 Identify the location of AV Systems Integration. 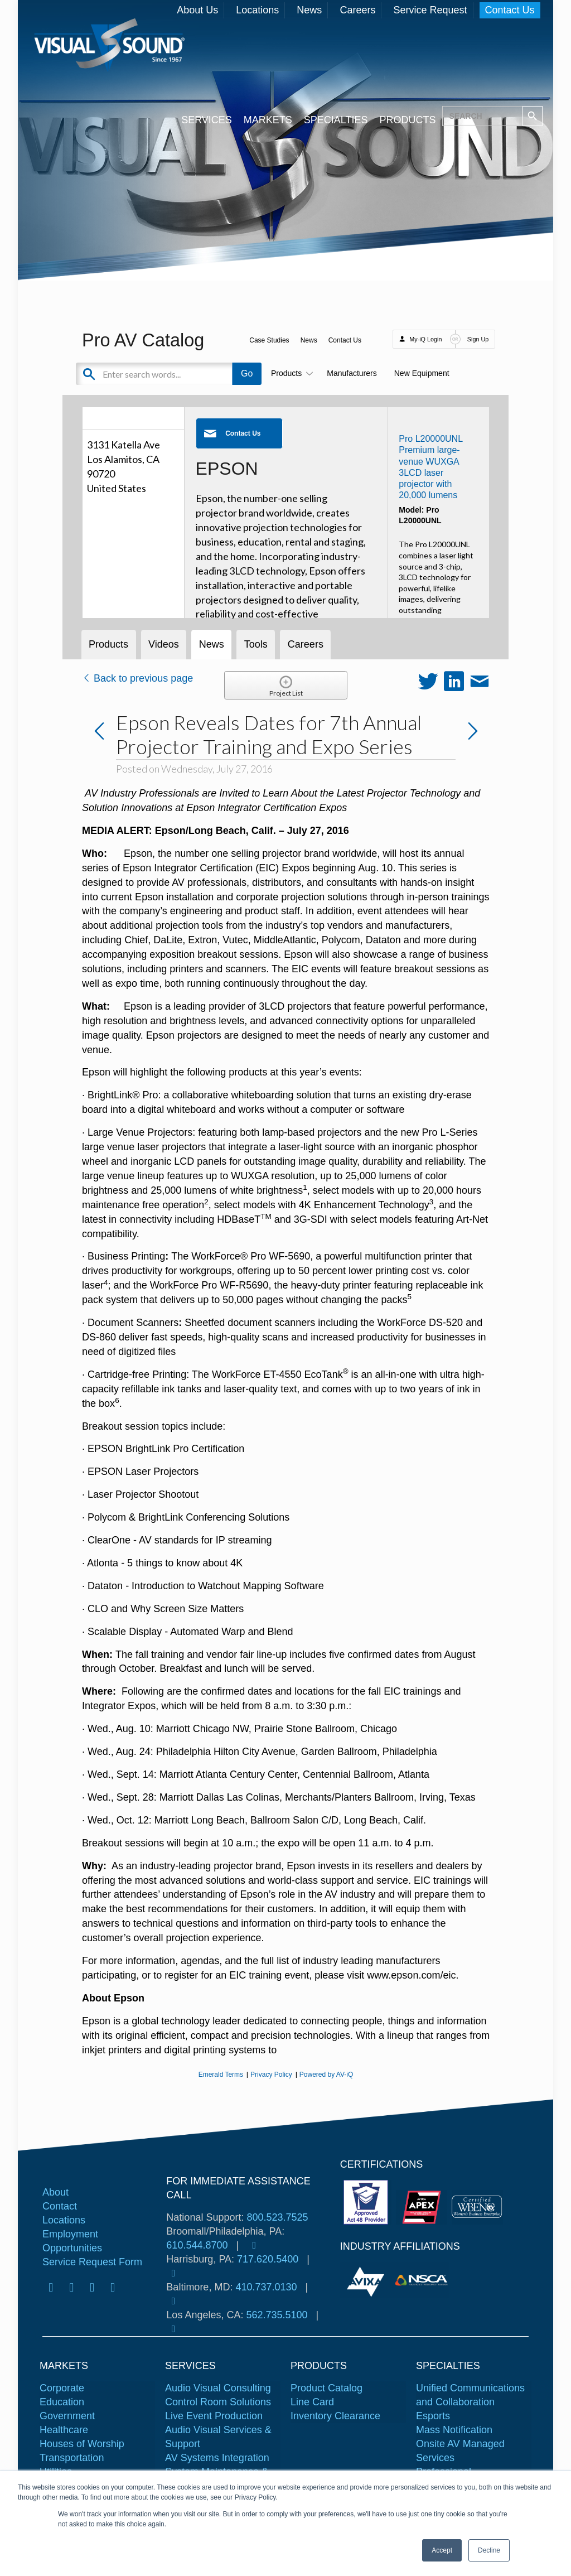
(217, 2457).